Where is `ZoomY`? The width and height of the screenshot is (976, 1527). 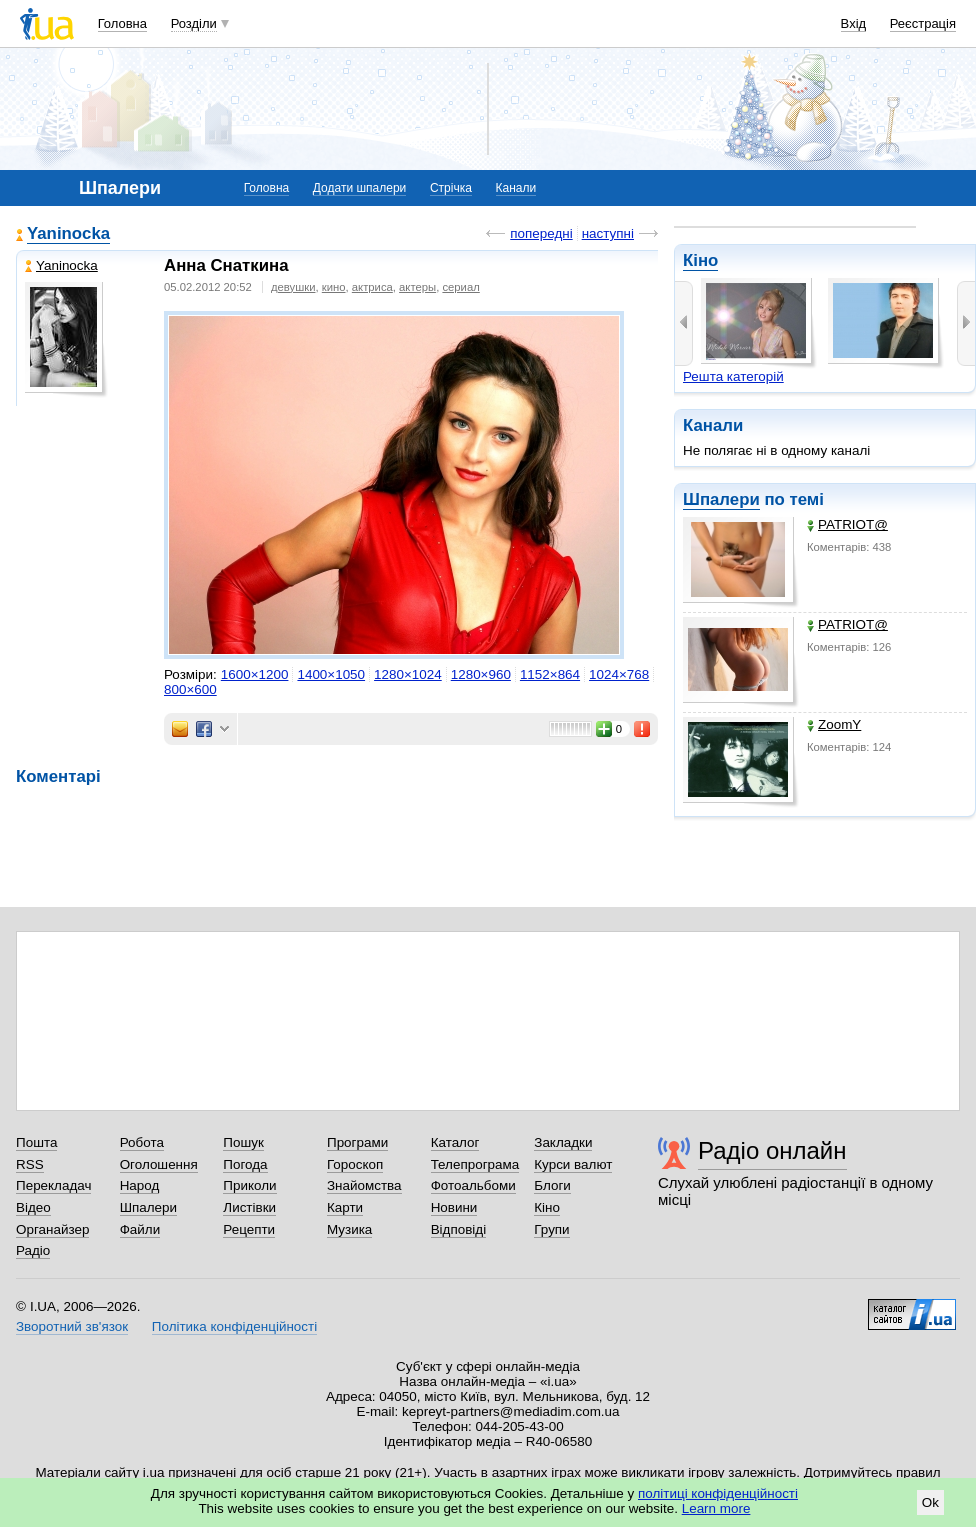
ZoomY is located at coordinates (834, 724).